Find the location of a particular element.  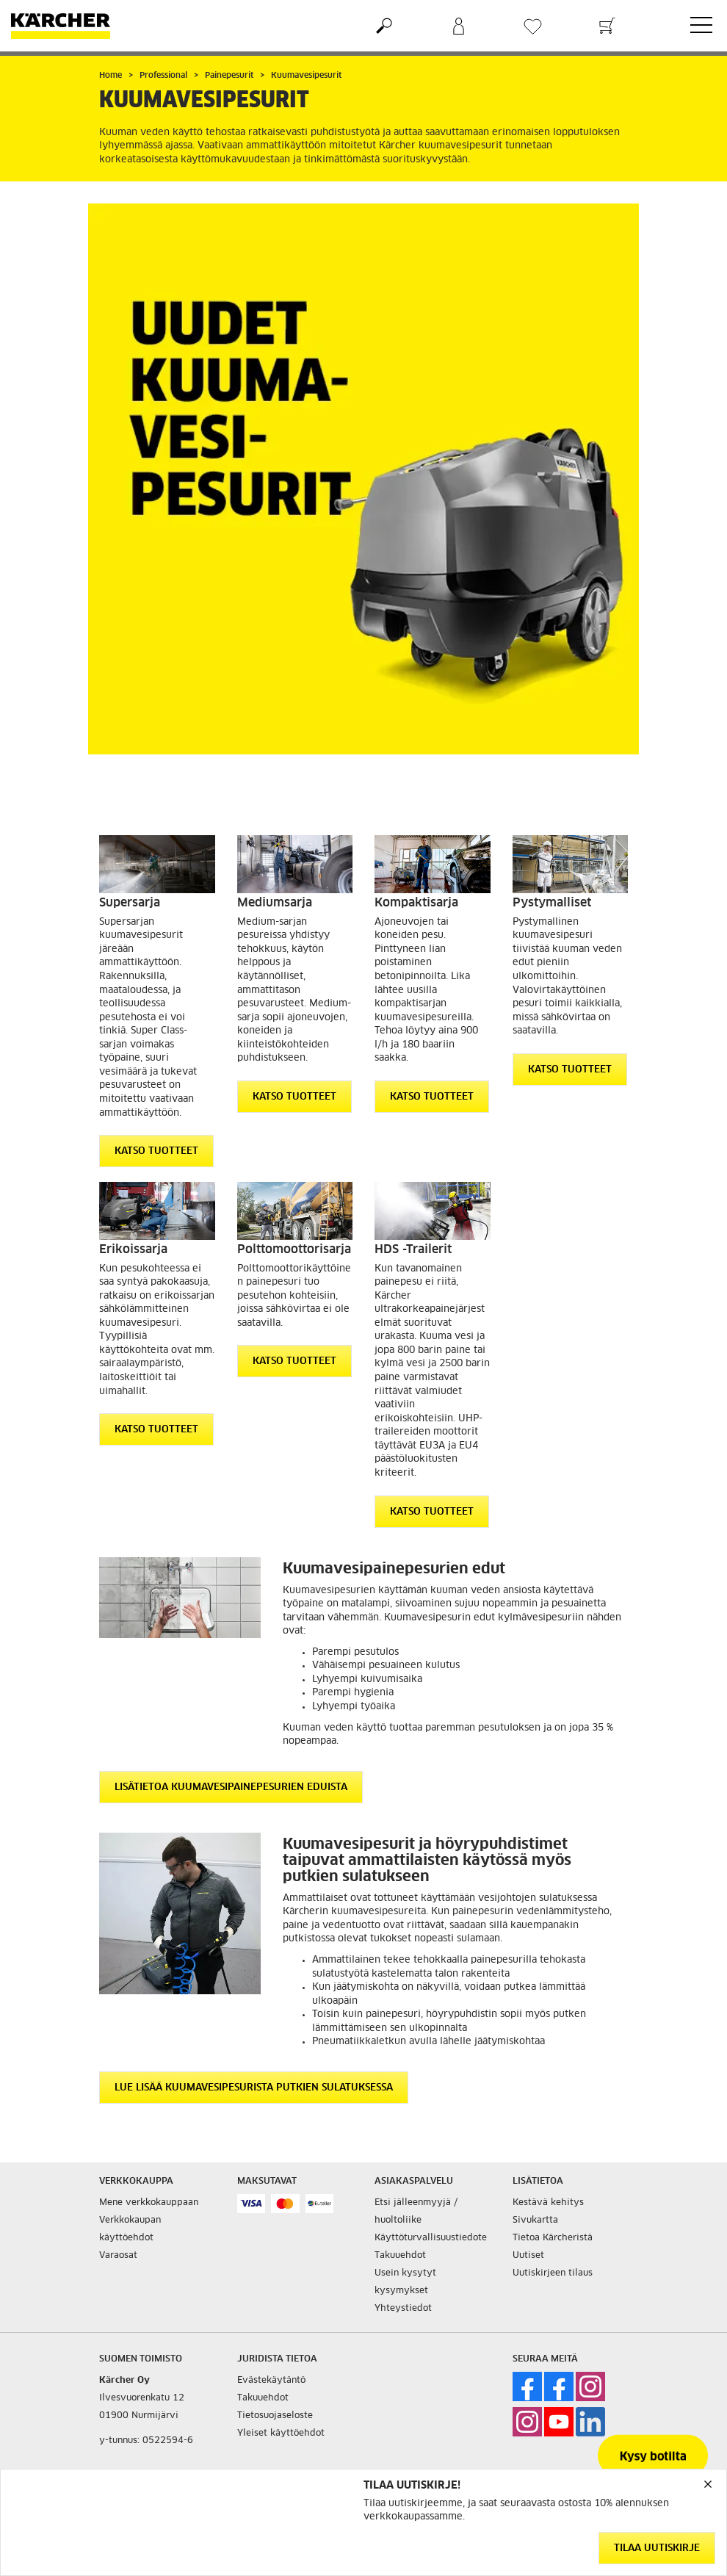

Kestävä kehitys is located at coordinates (548, 2202).